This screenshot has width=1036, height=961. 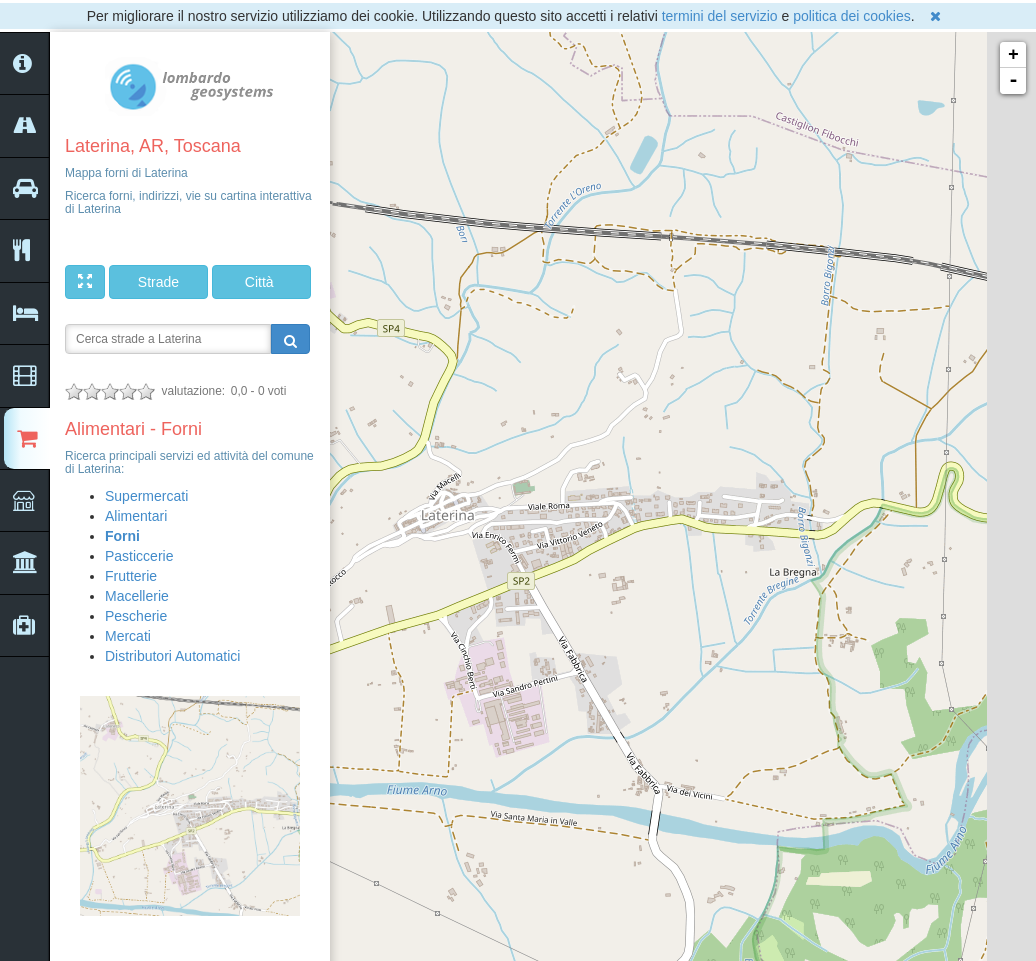 What do you see at coordinates (131, 576) in the screenshot?
I see `Frutterie` at bounding box center [131, 576].